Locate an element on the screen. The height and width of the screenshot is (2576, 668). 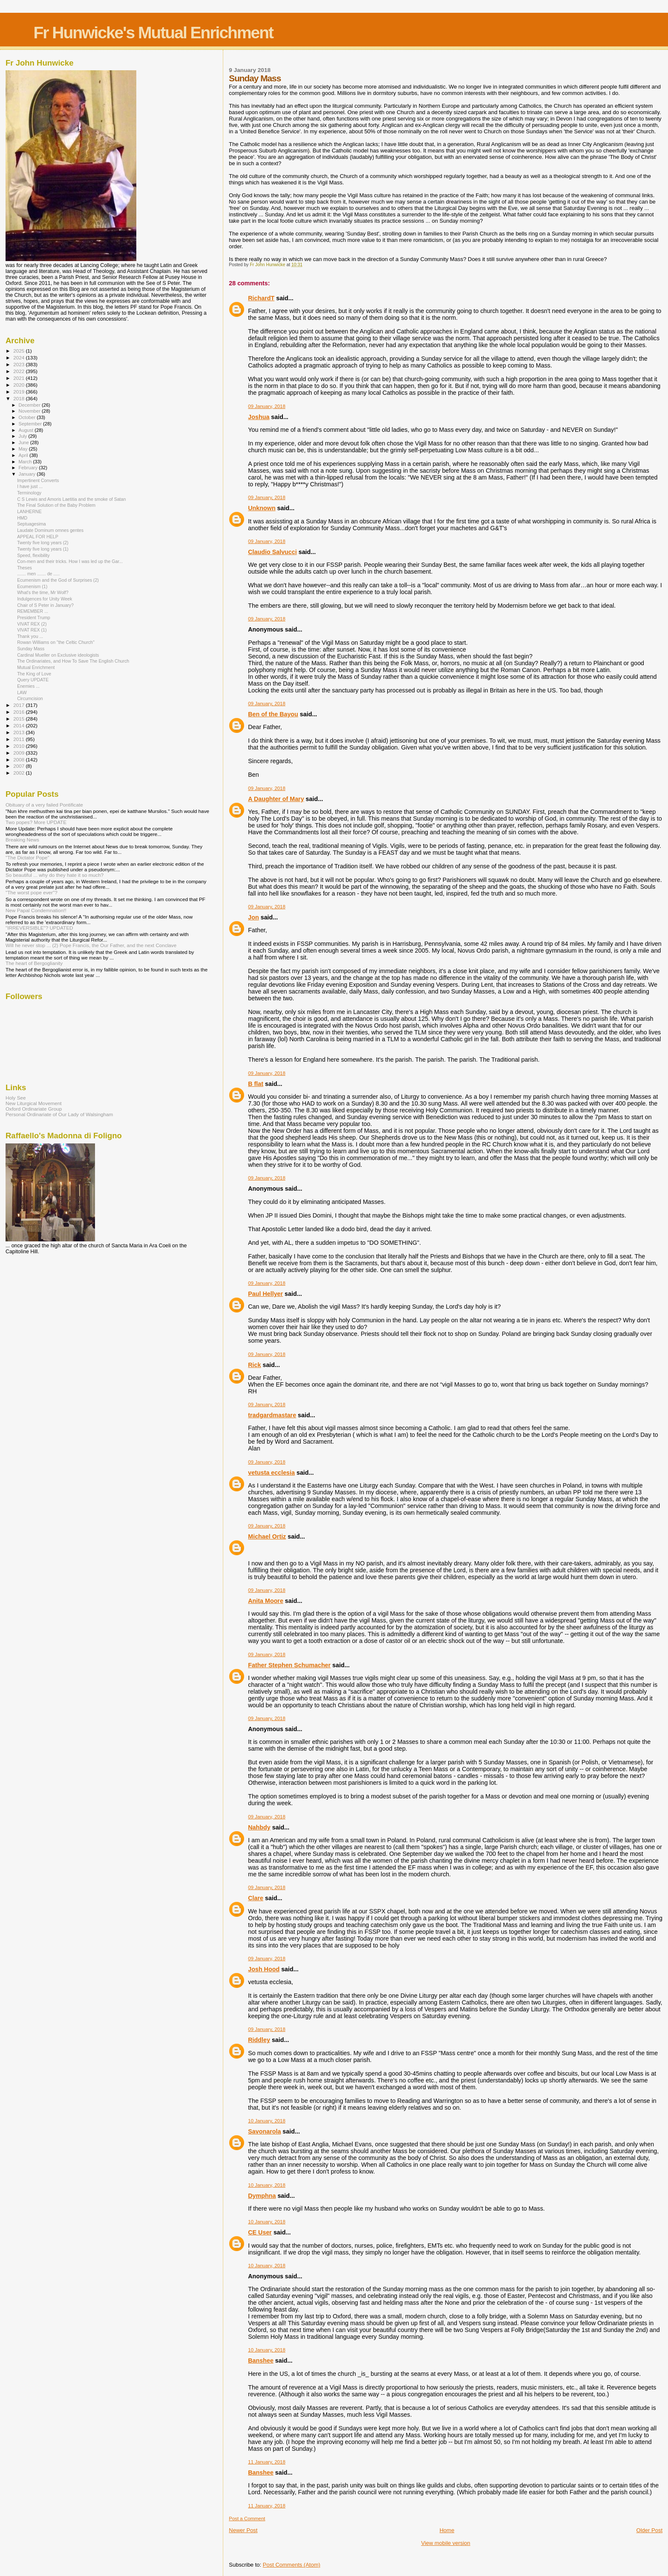
2008 is located at coordinates (19, 759).